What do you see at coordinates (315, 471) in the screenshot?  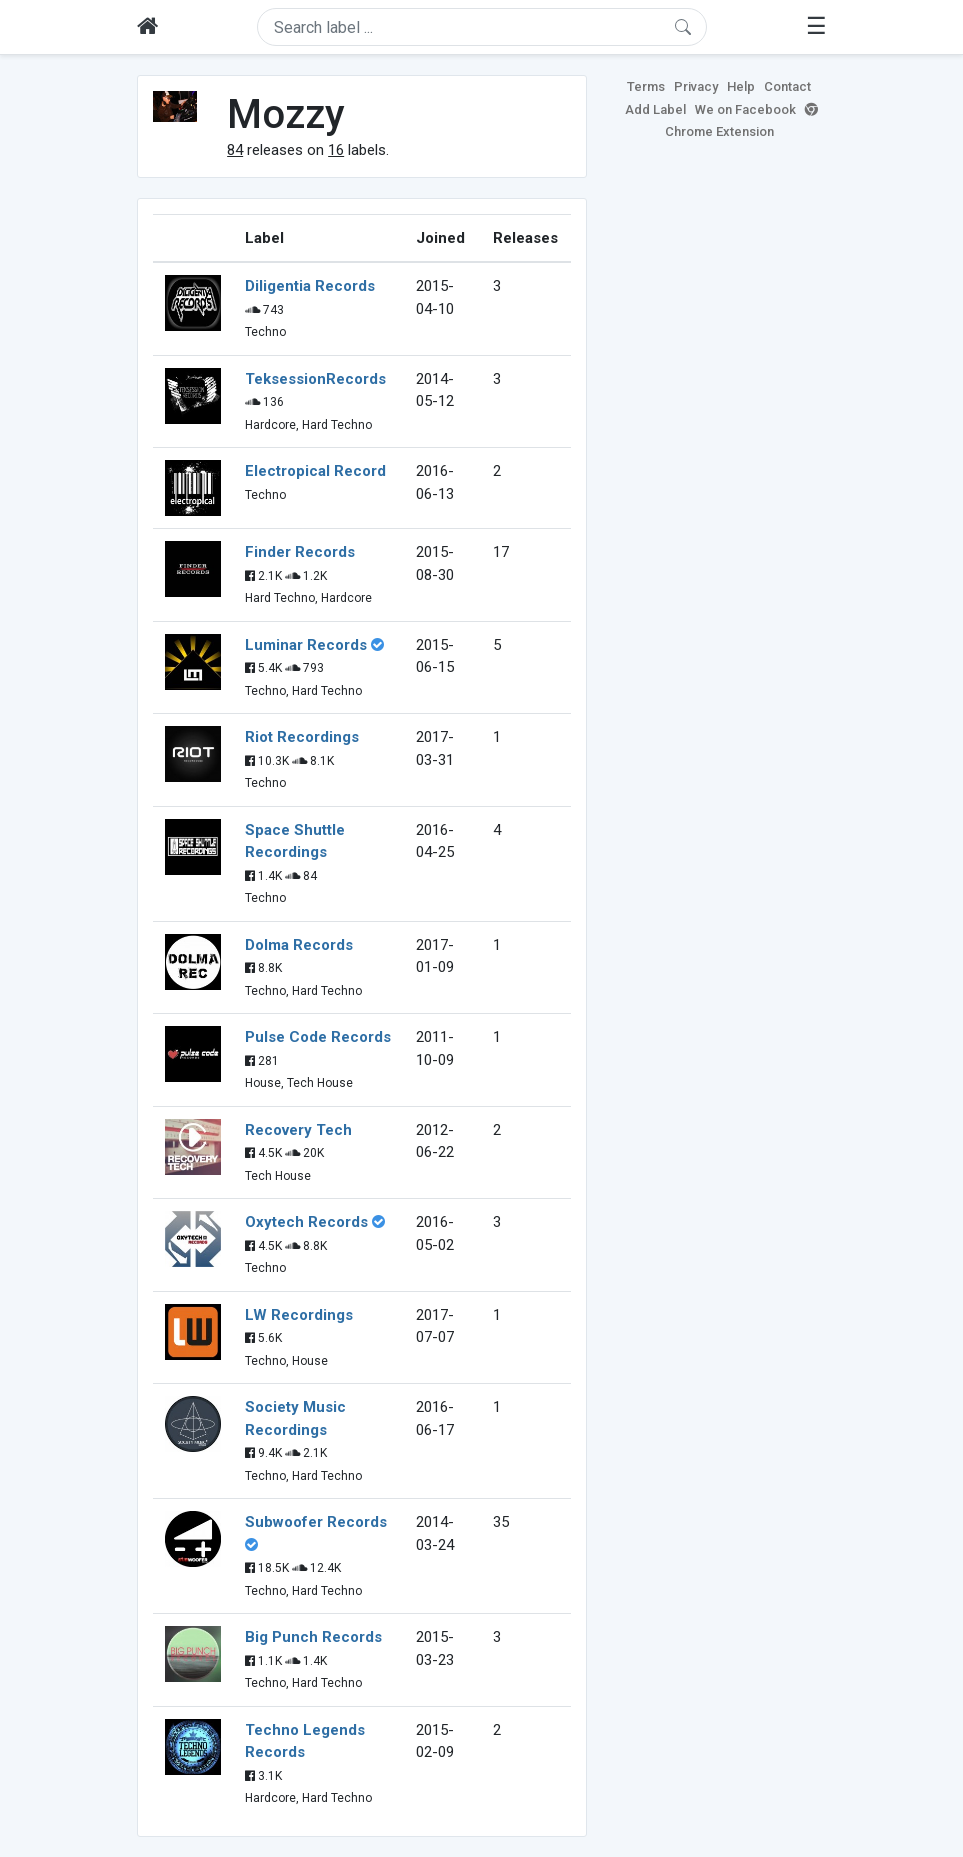 I see `Electropical Record` at bounding box center [315, 471].